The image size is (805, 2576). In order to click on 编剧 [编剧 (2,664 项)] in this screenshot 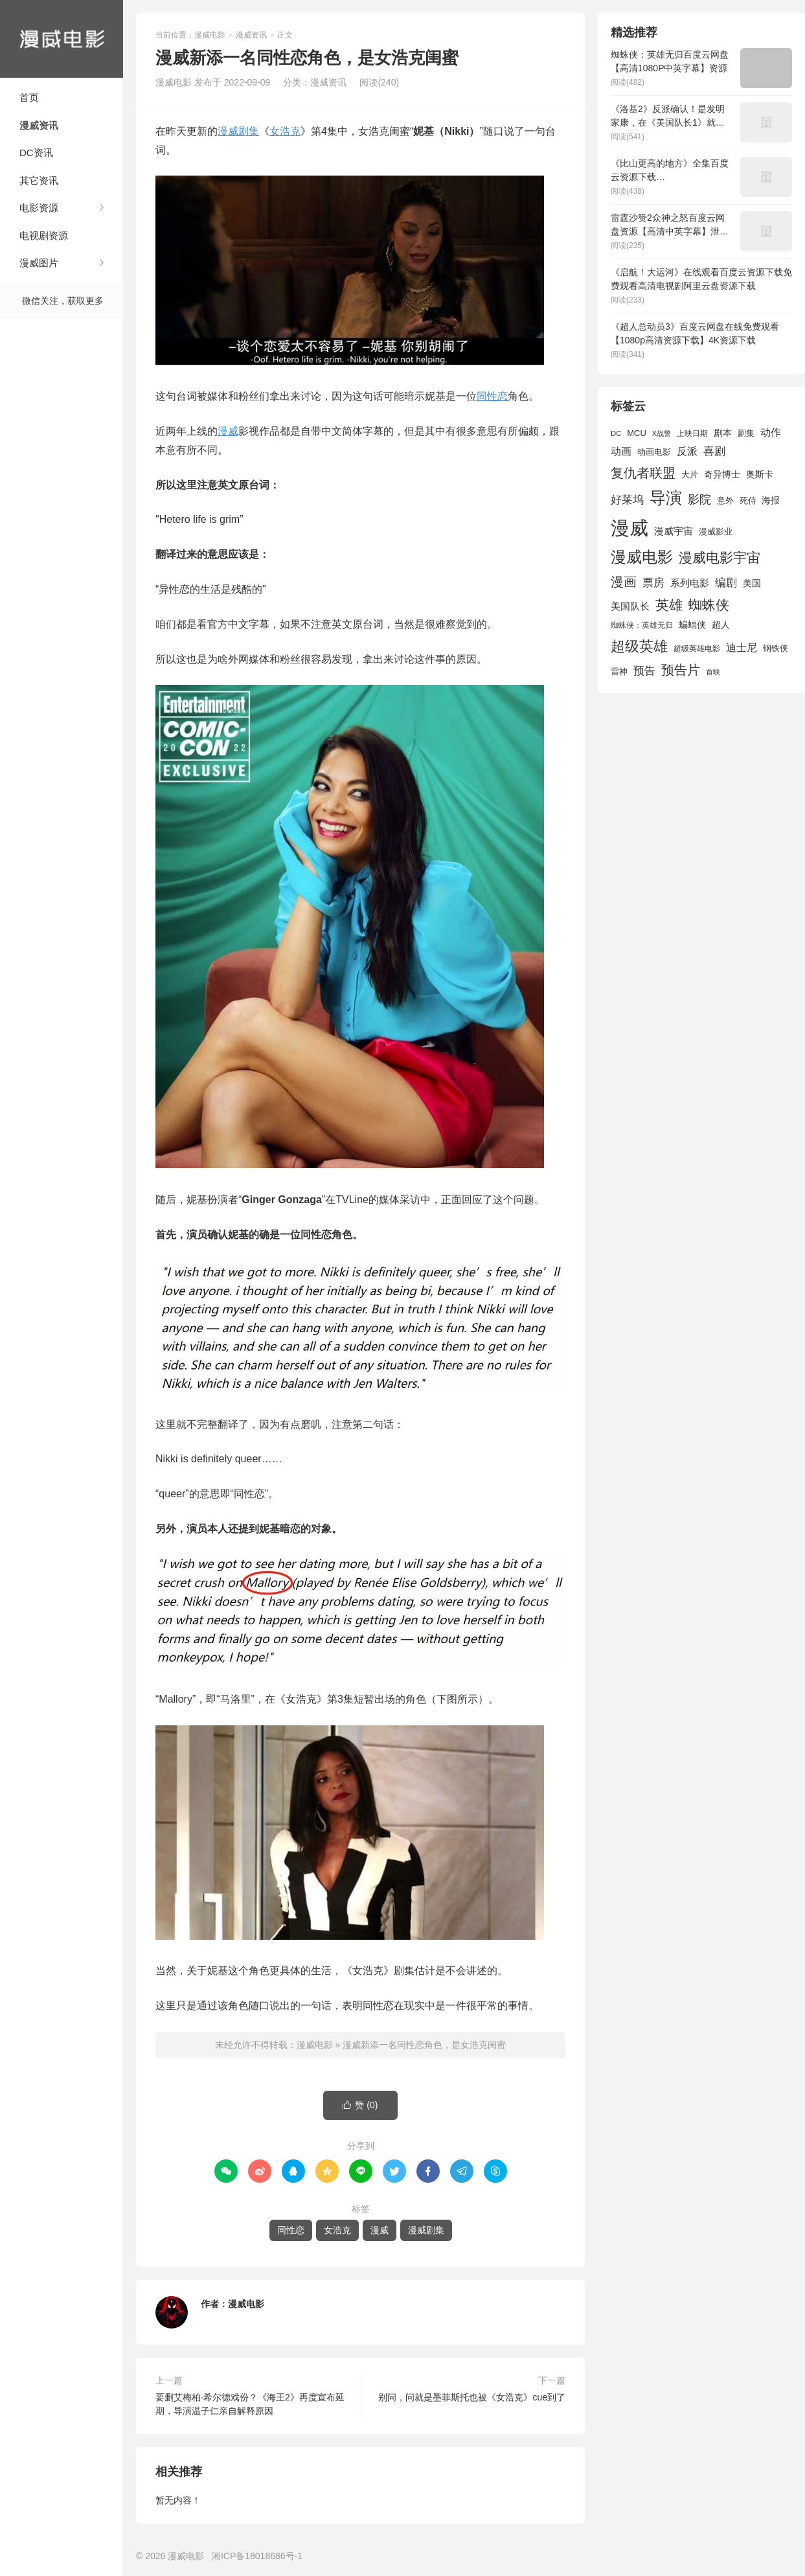, I will do `click(726, 582)`.